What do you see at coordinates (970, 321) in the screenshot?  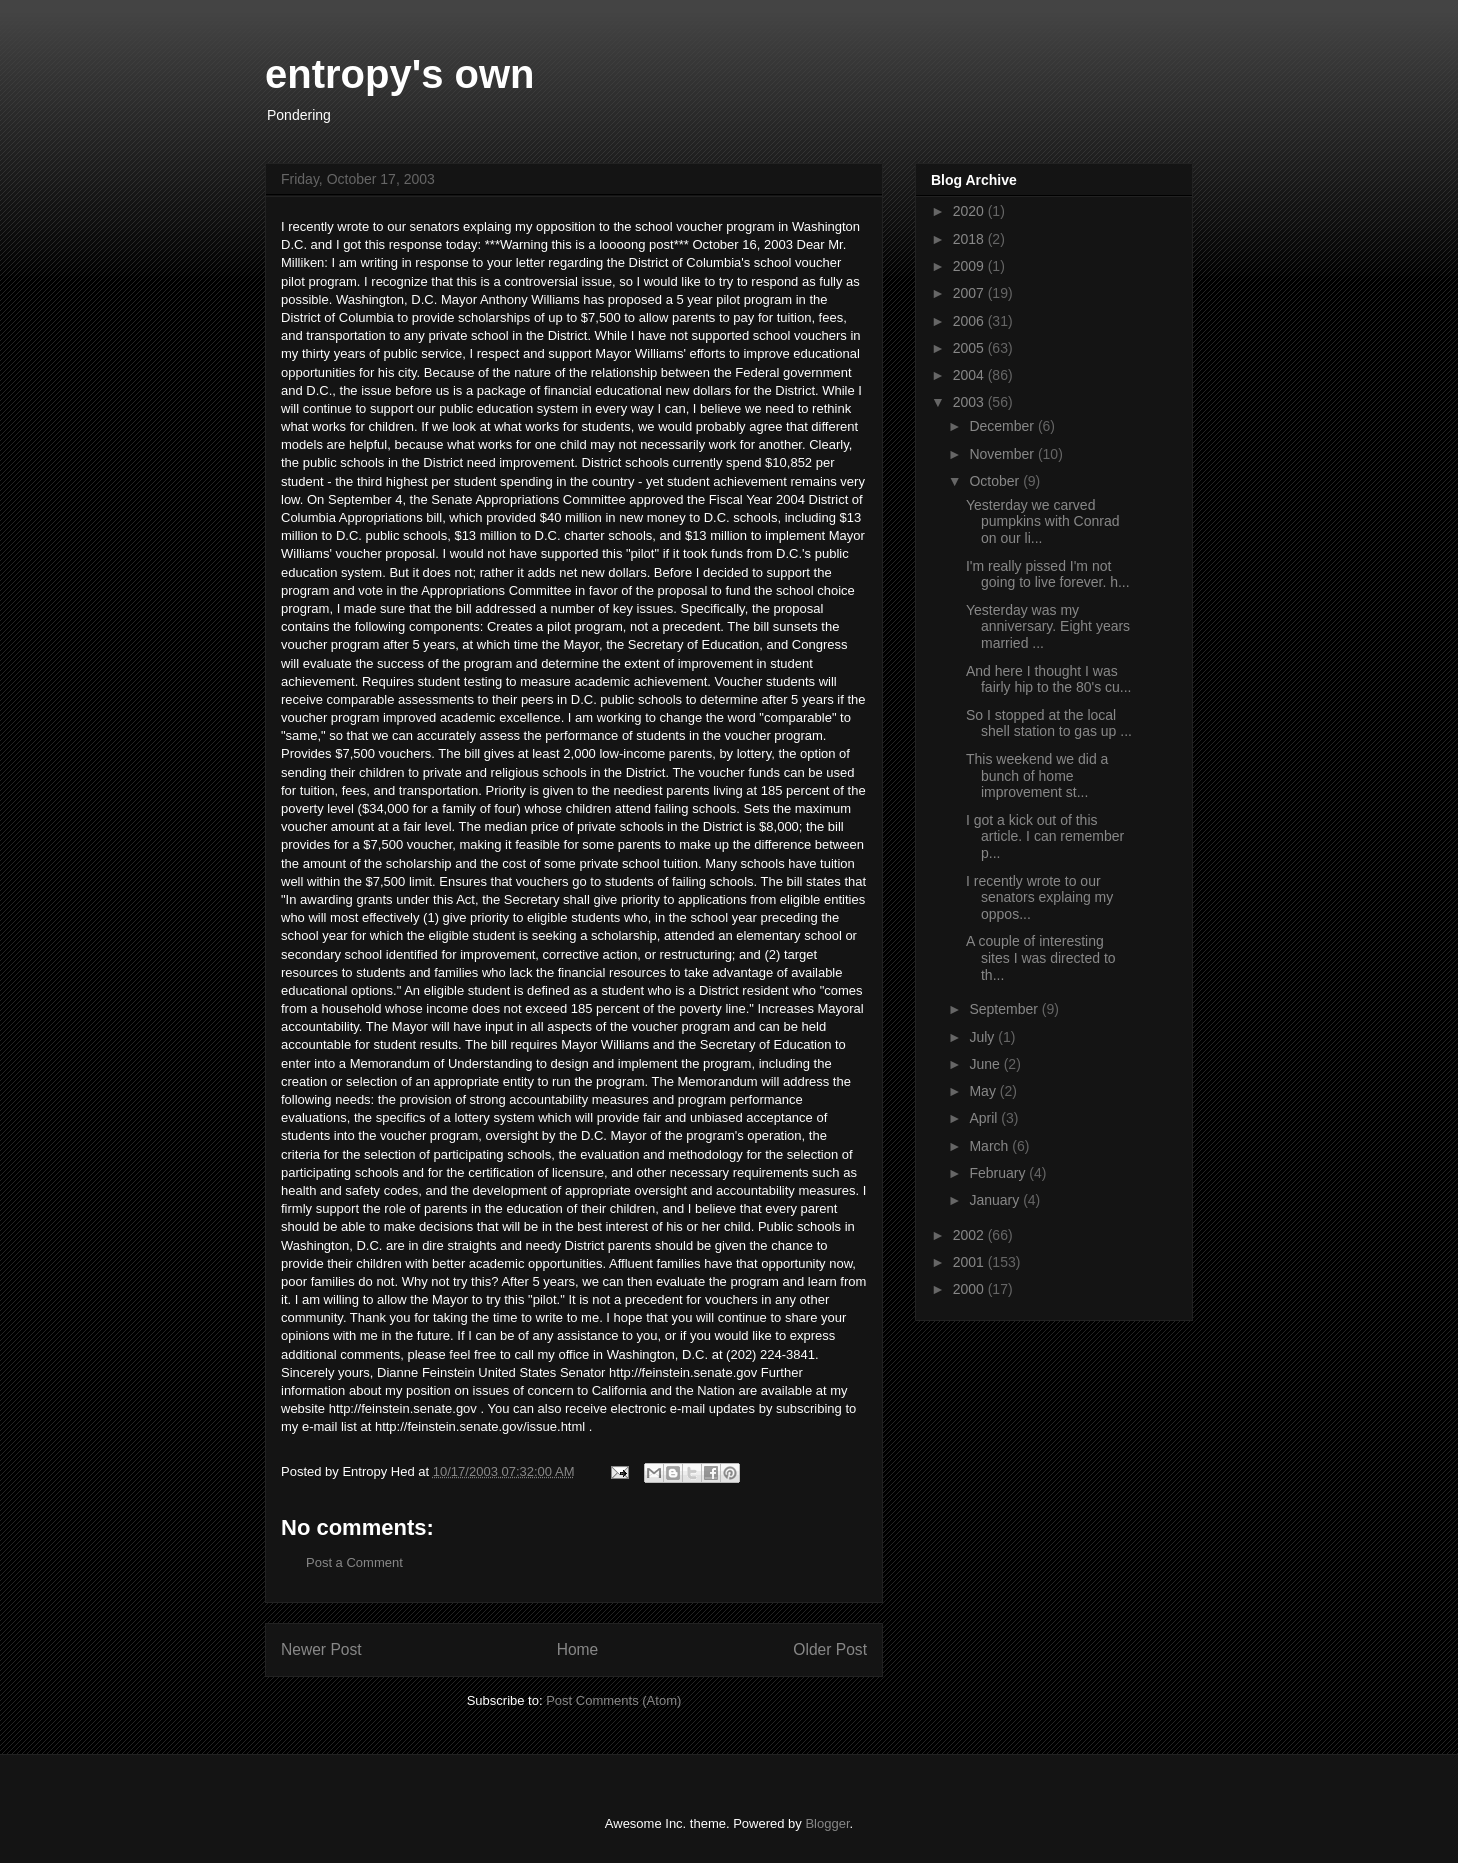 I see `2006` at bounding box center [970, 321].